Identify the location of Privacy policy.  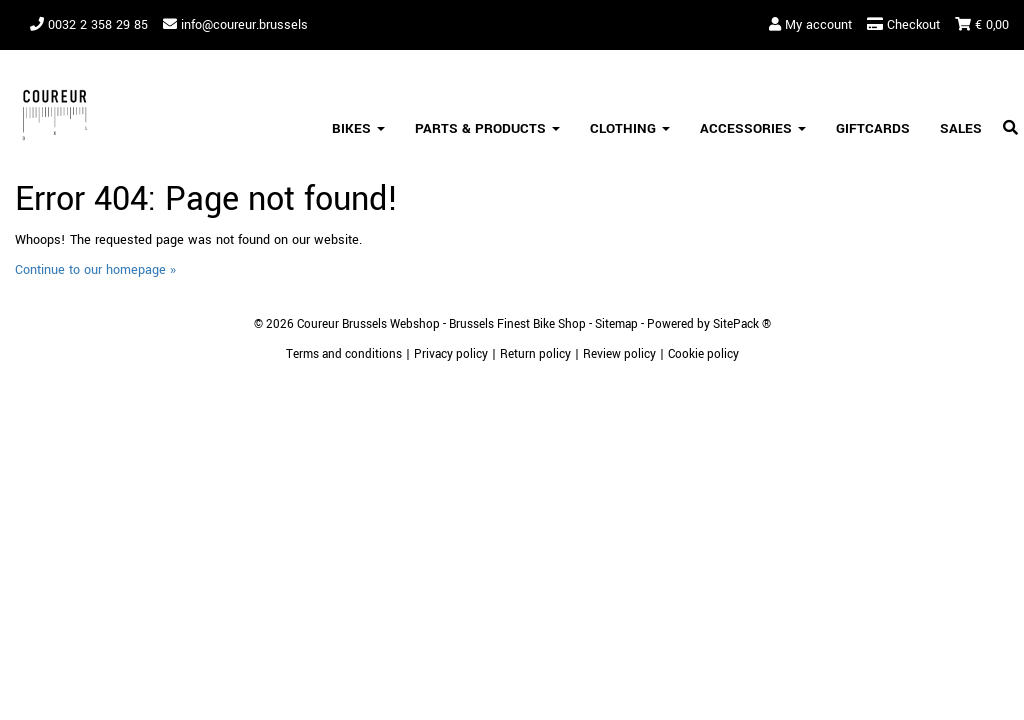
(451, 354).